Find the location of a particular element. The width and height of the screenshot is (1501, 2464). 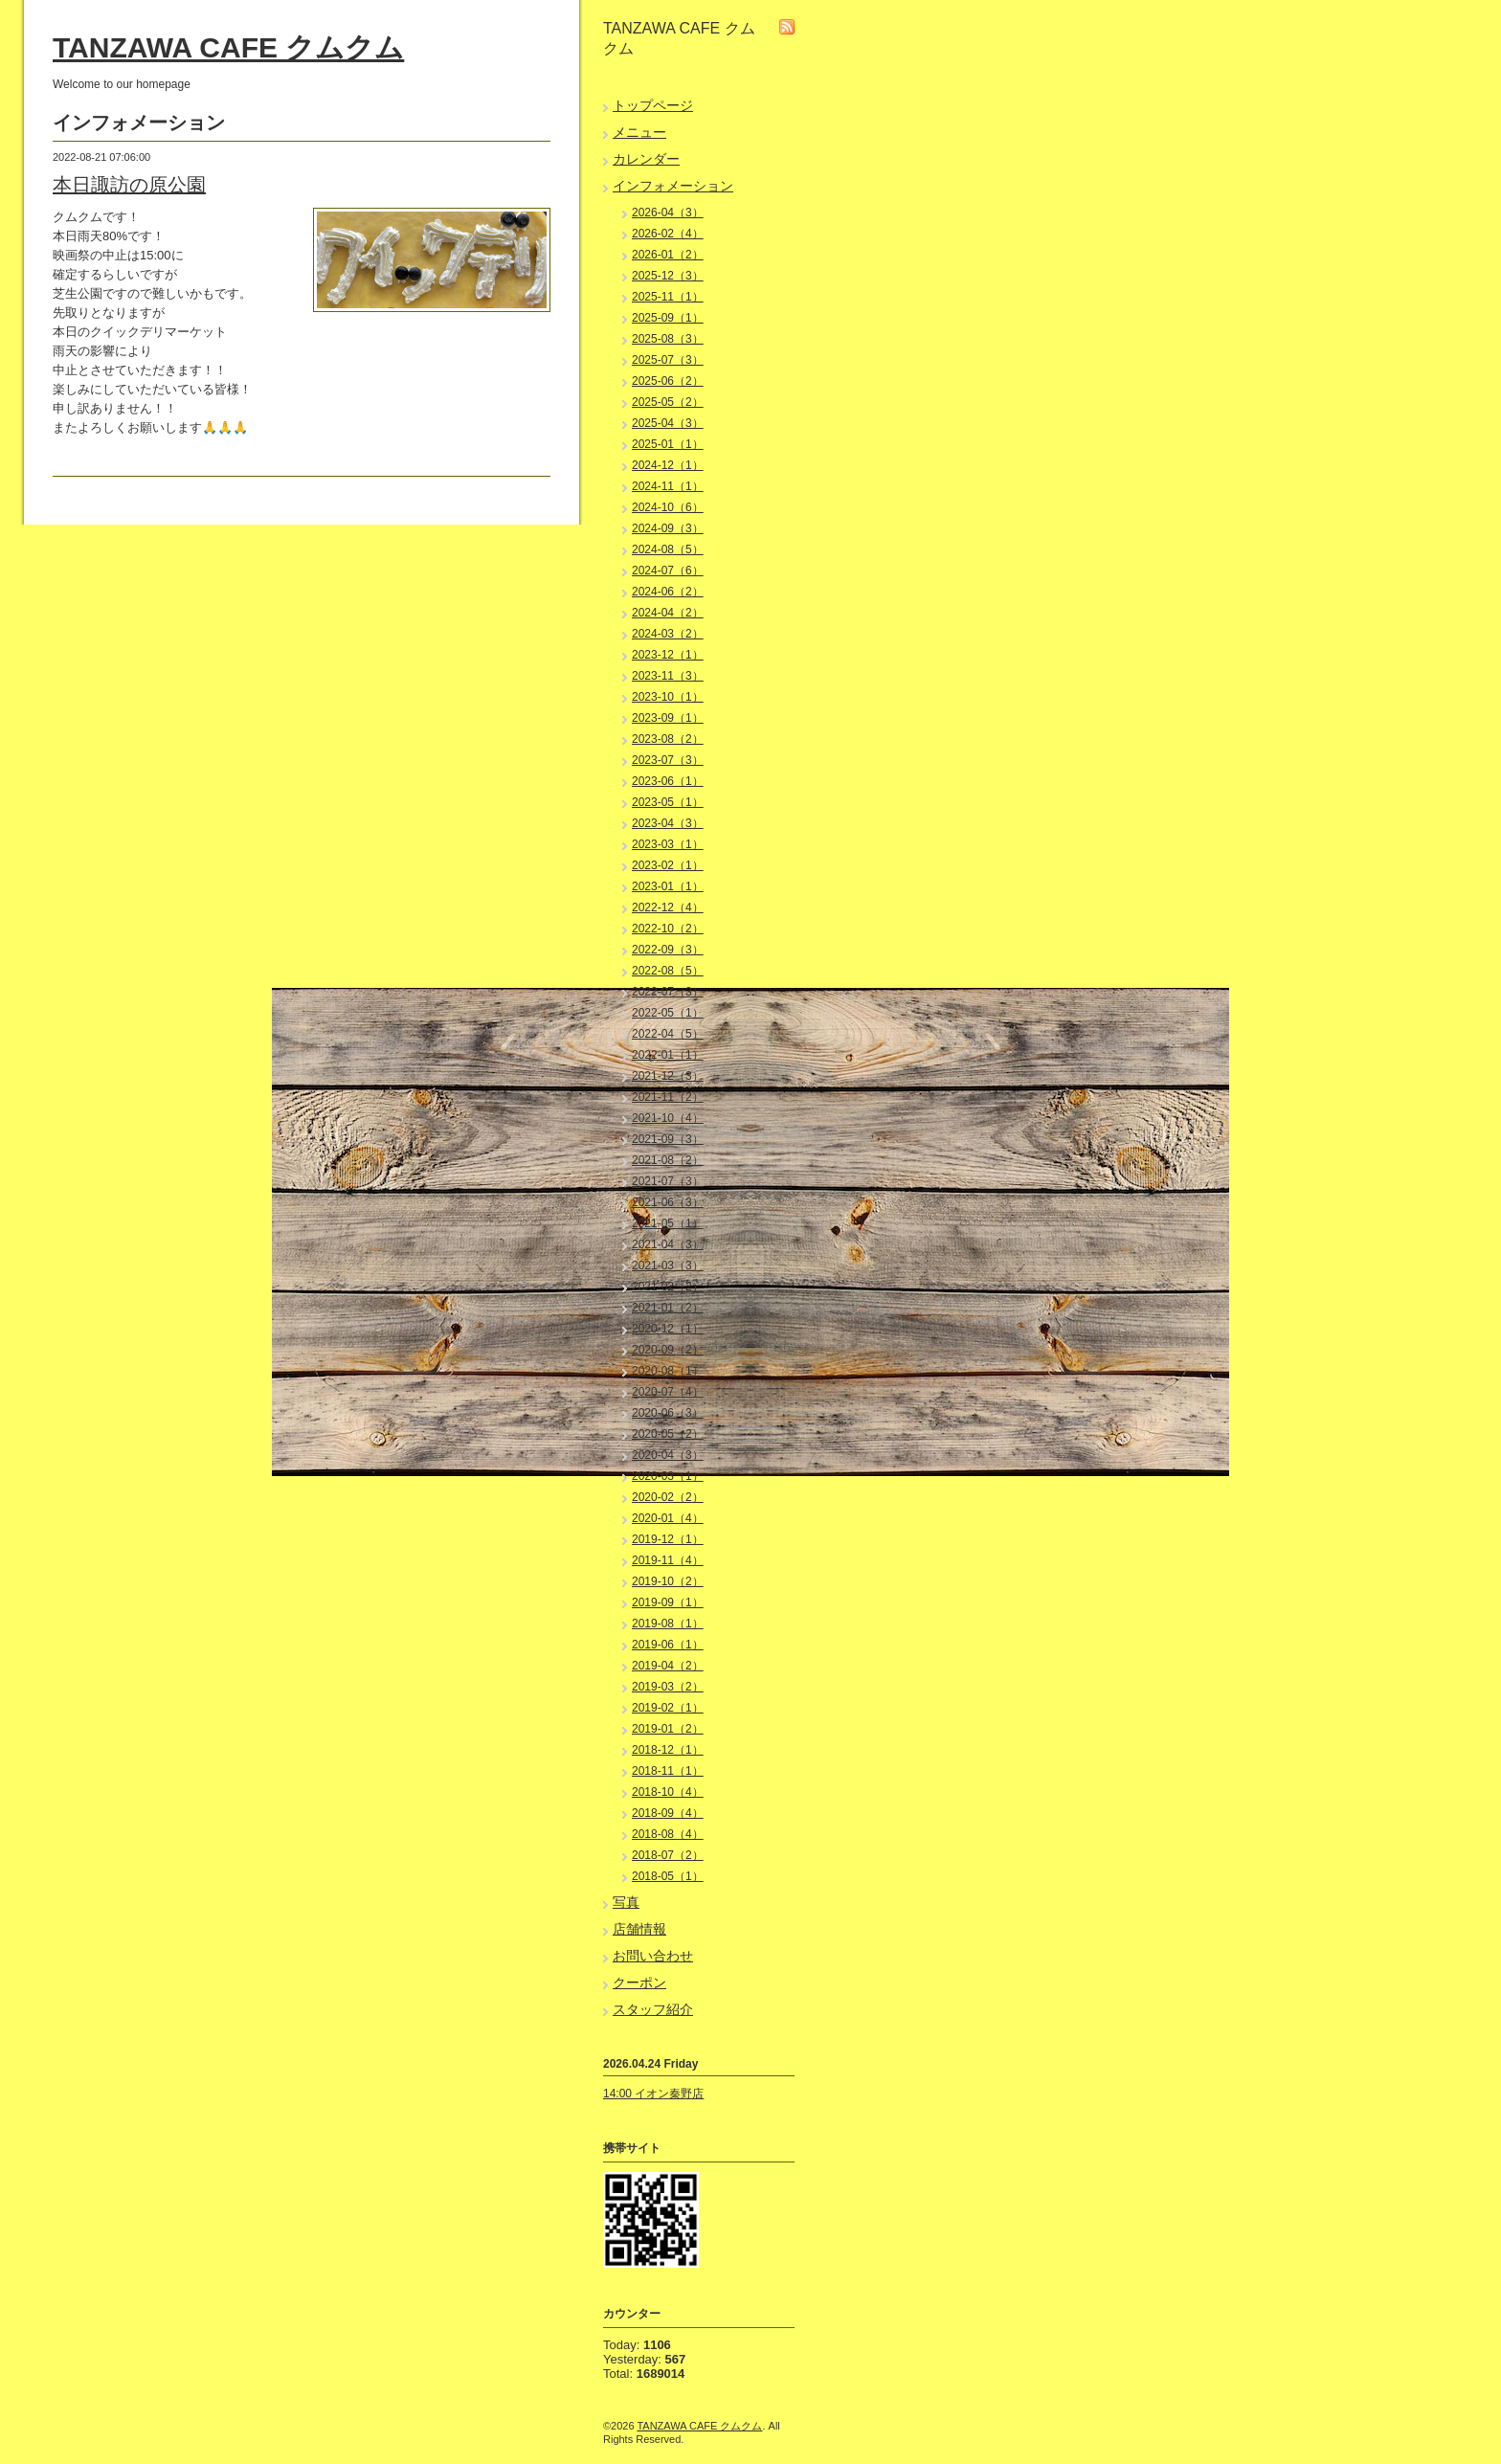

2025-01（1） is located at coordinates (668, 444).